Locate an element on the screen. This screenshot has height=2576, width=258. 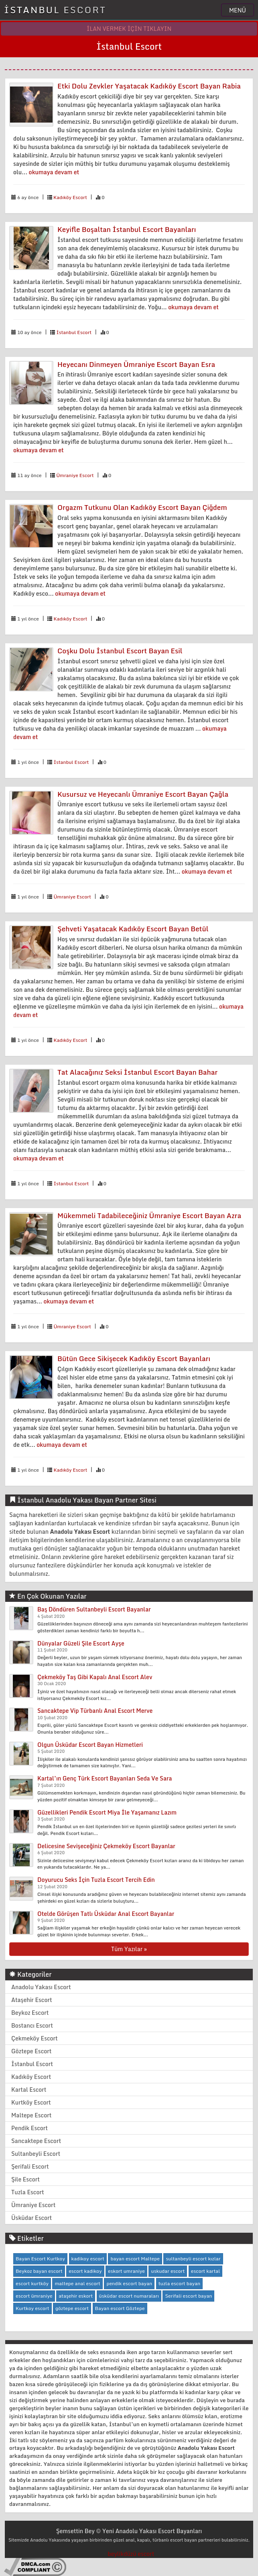
Dünyalar Güzeli Şile Escort Ayşe is located at coordinates (80, 1643).